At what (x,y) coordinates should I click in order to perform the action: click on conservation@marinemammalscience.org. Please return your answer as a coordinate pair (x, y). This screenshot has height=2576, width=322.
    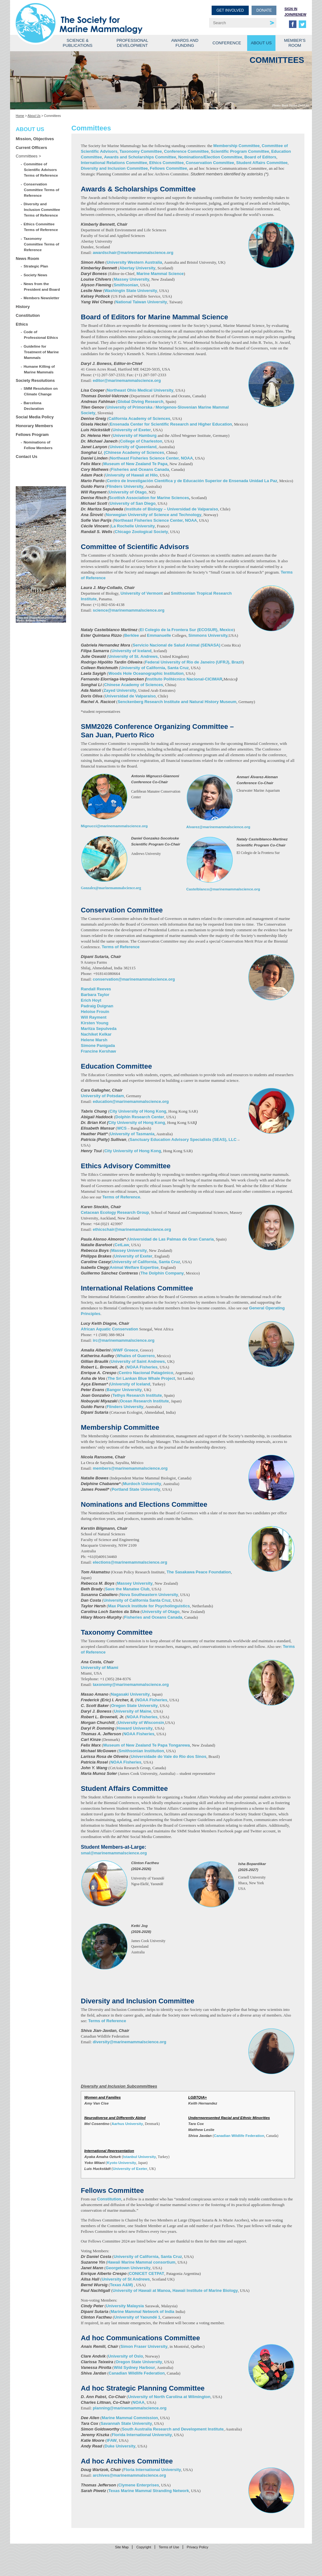
    Looking at the image, I should click on (134, 979).